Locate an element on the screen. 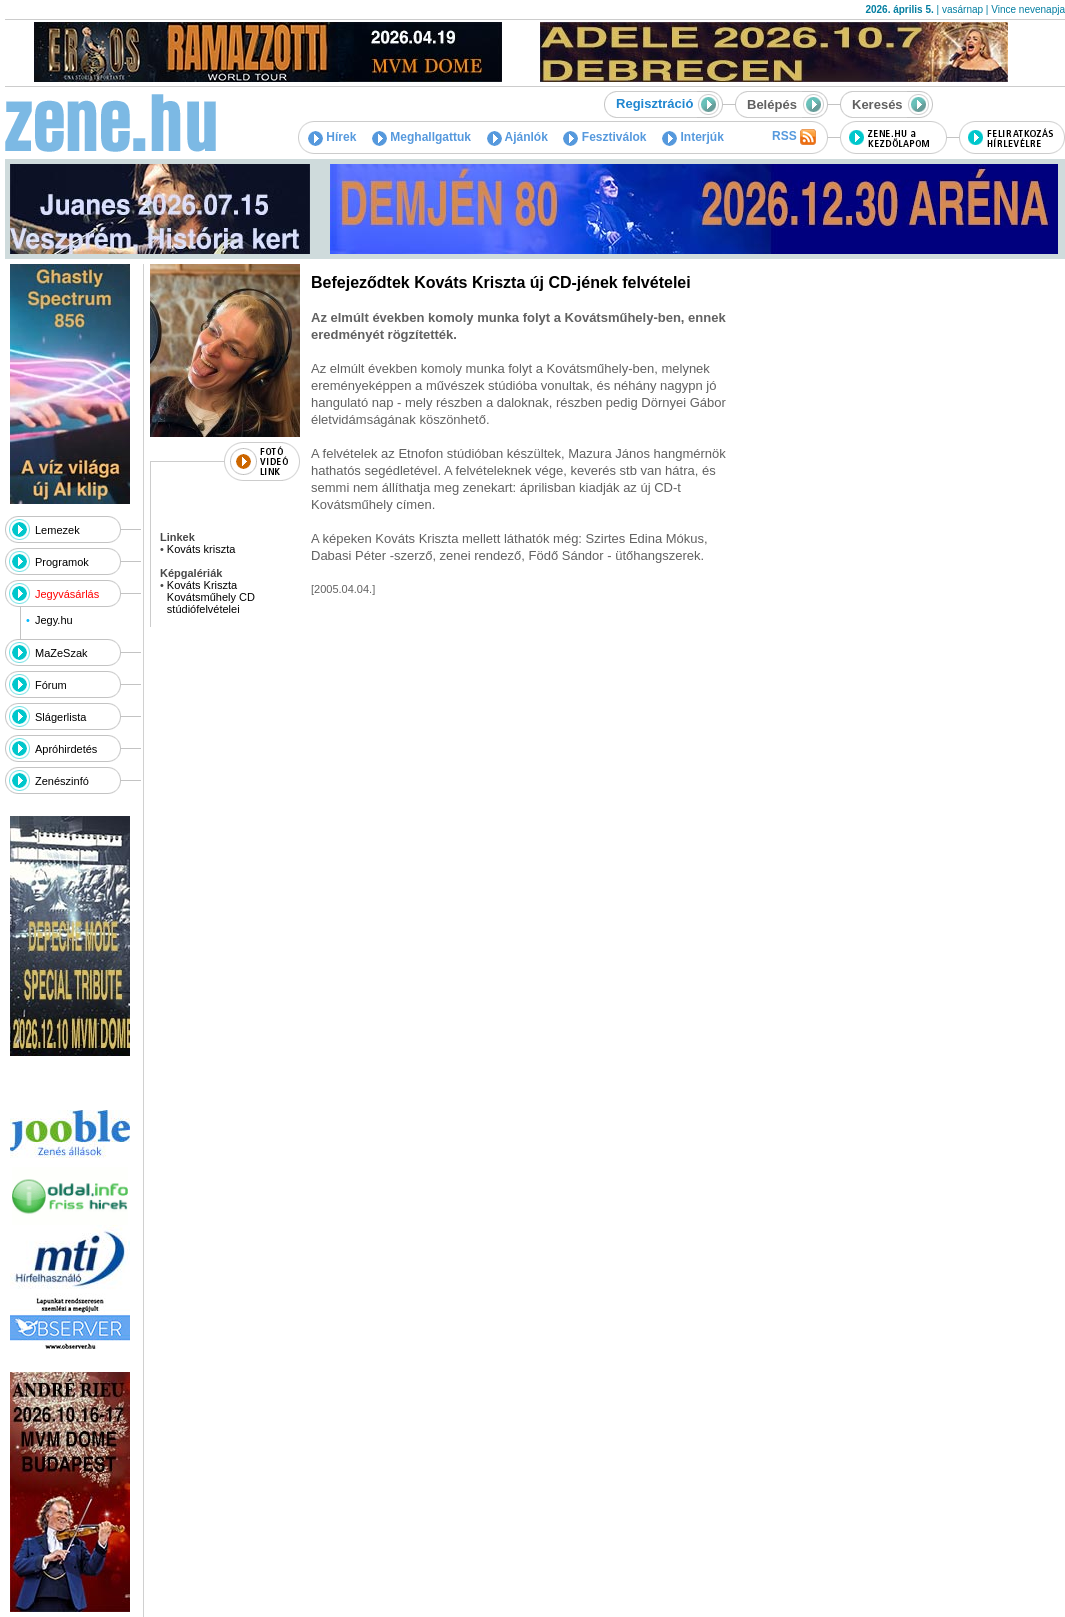 The height and width of the screenshot is (1617, 1065). Lemezek is located at coordinates (57, 530).